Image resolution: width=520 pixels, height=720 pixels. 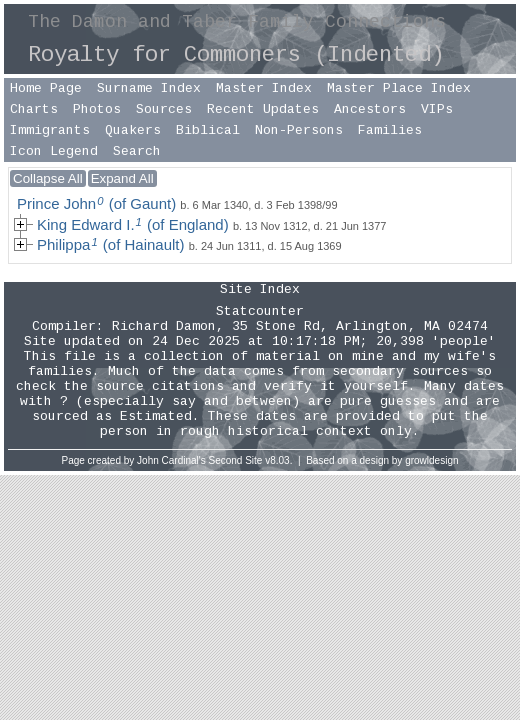 What do you see at coordinates (431, 460) in the screenshot?
I see `growldesign` at bounding box center [431, 460].